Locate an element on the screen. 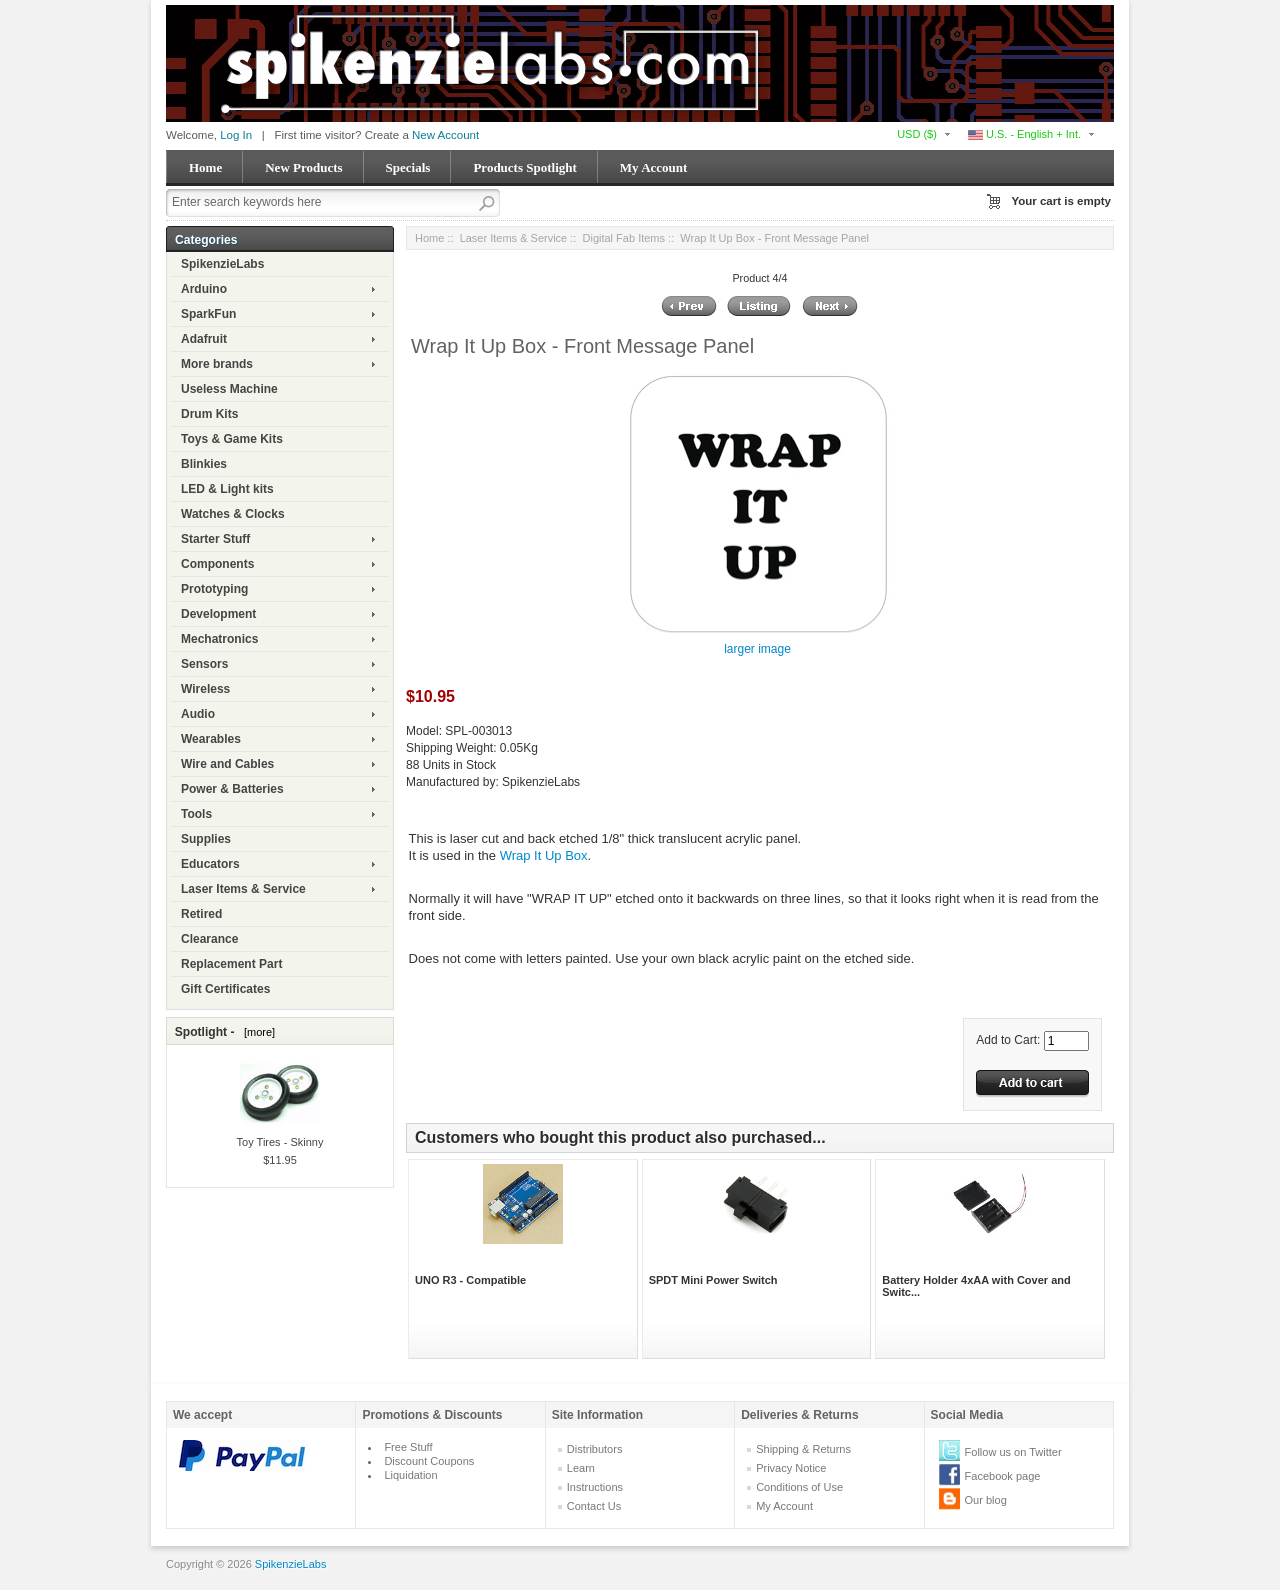 This screenshot has height=1590, width=1280. Liquidation is located at coordinates (410, 1475).